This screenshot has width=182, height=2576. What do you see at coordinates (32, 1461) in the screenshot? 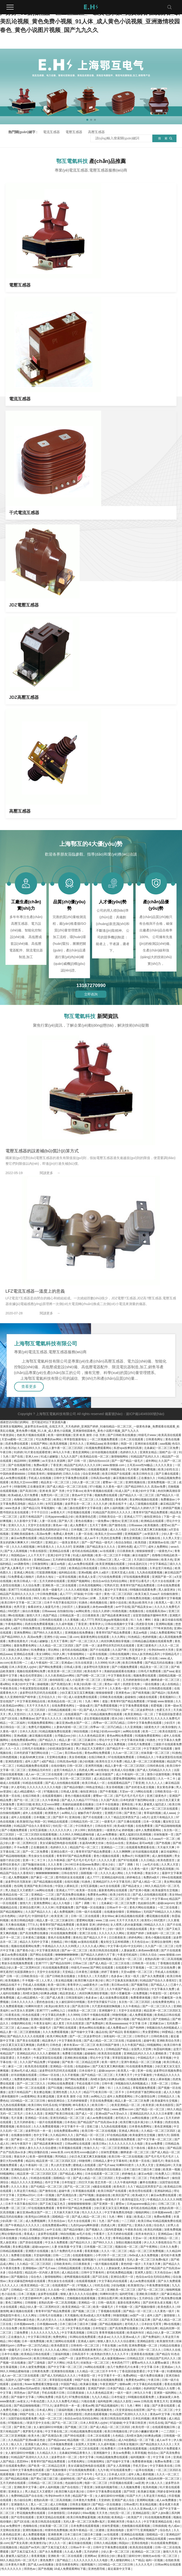
I see `亚洲人xxx` at bounding box center [32, 1461].